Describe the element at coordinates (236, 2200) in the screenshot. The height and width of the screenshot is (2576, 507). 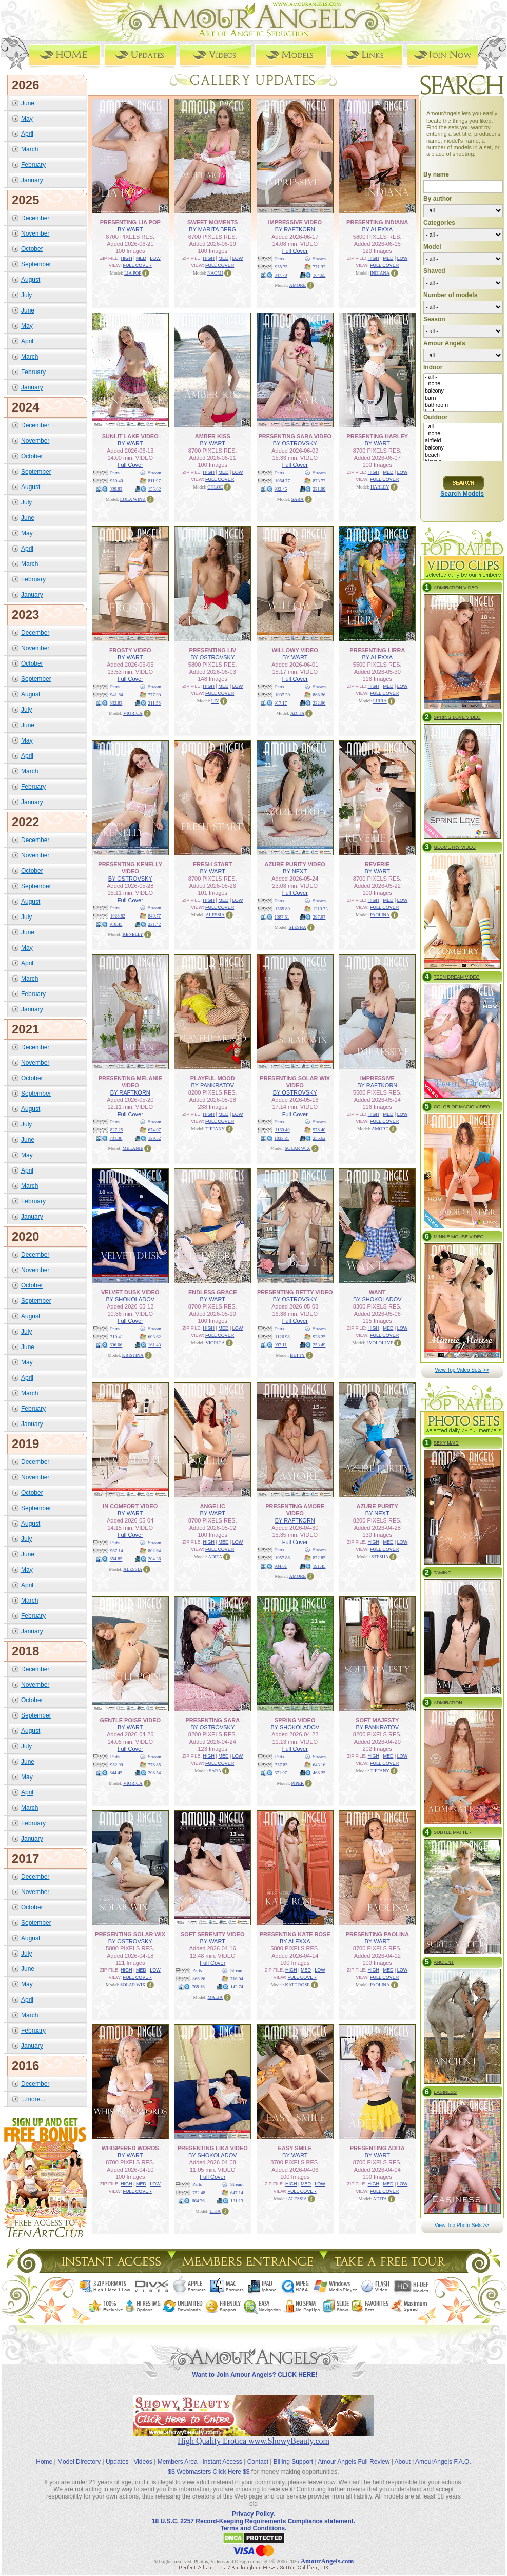
I see `131.13` at that location.